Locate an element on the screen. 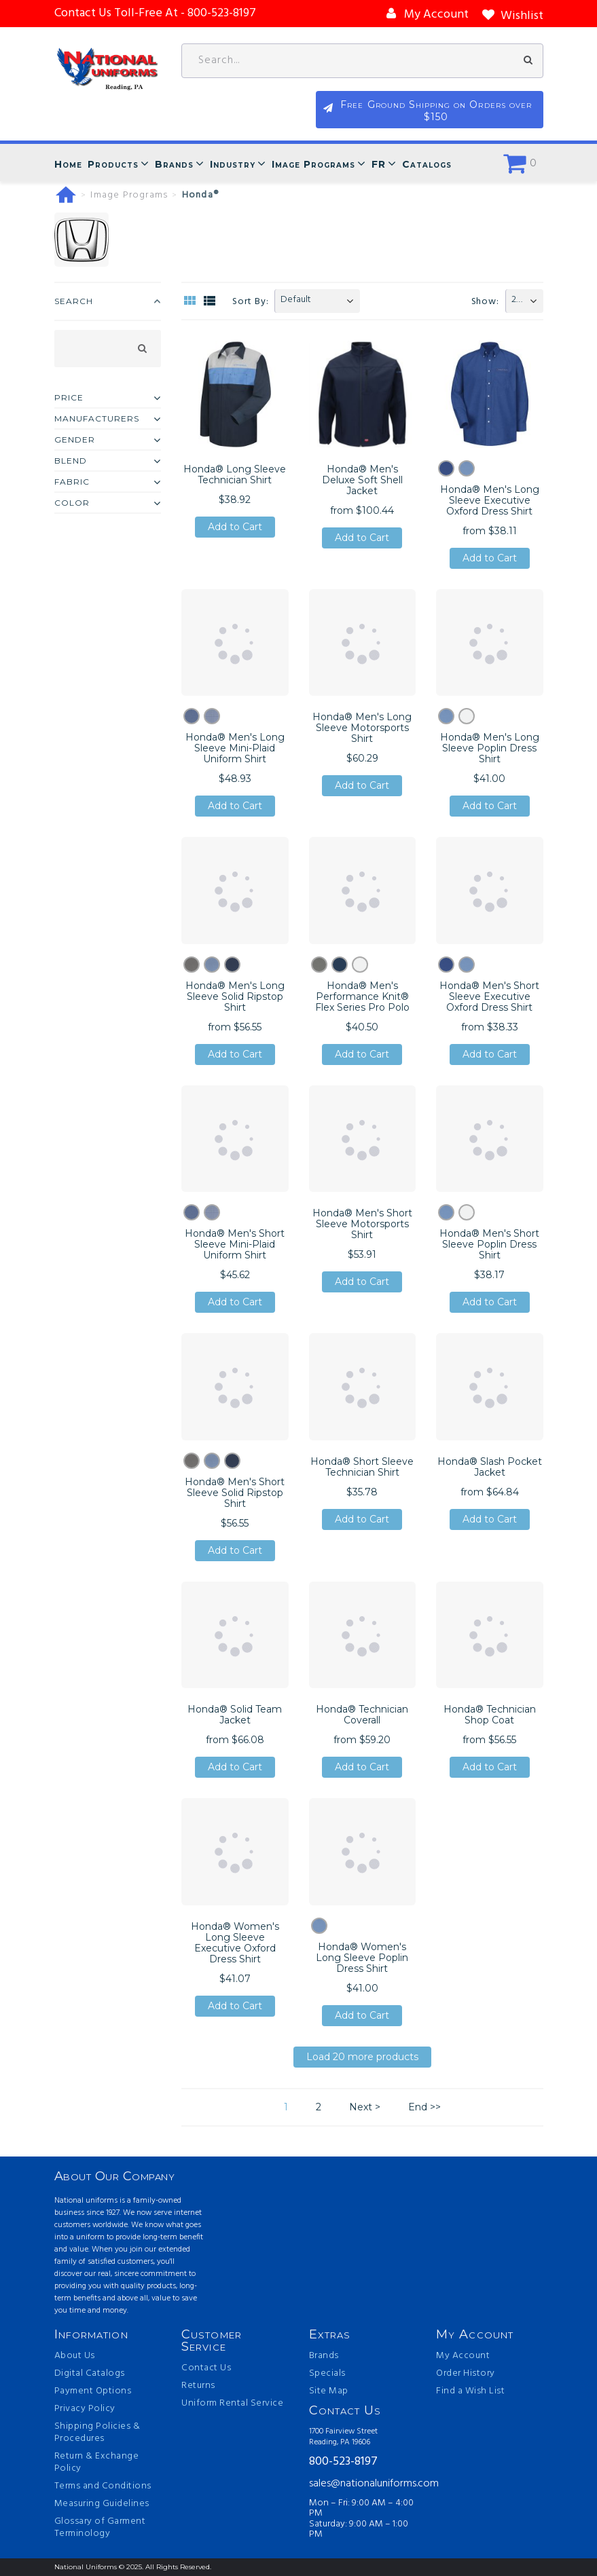  Payment Options is located at coordinates (93, 2391).